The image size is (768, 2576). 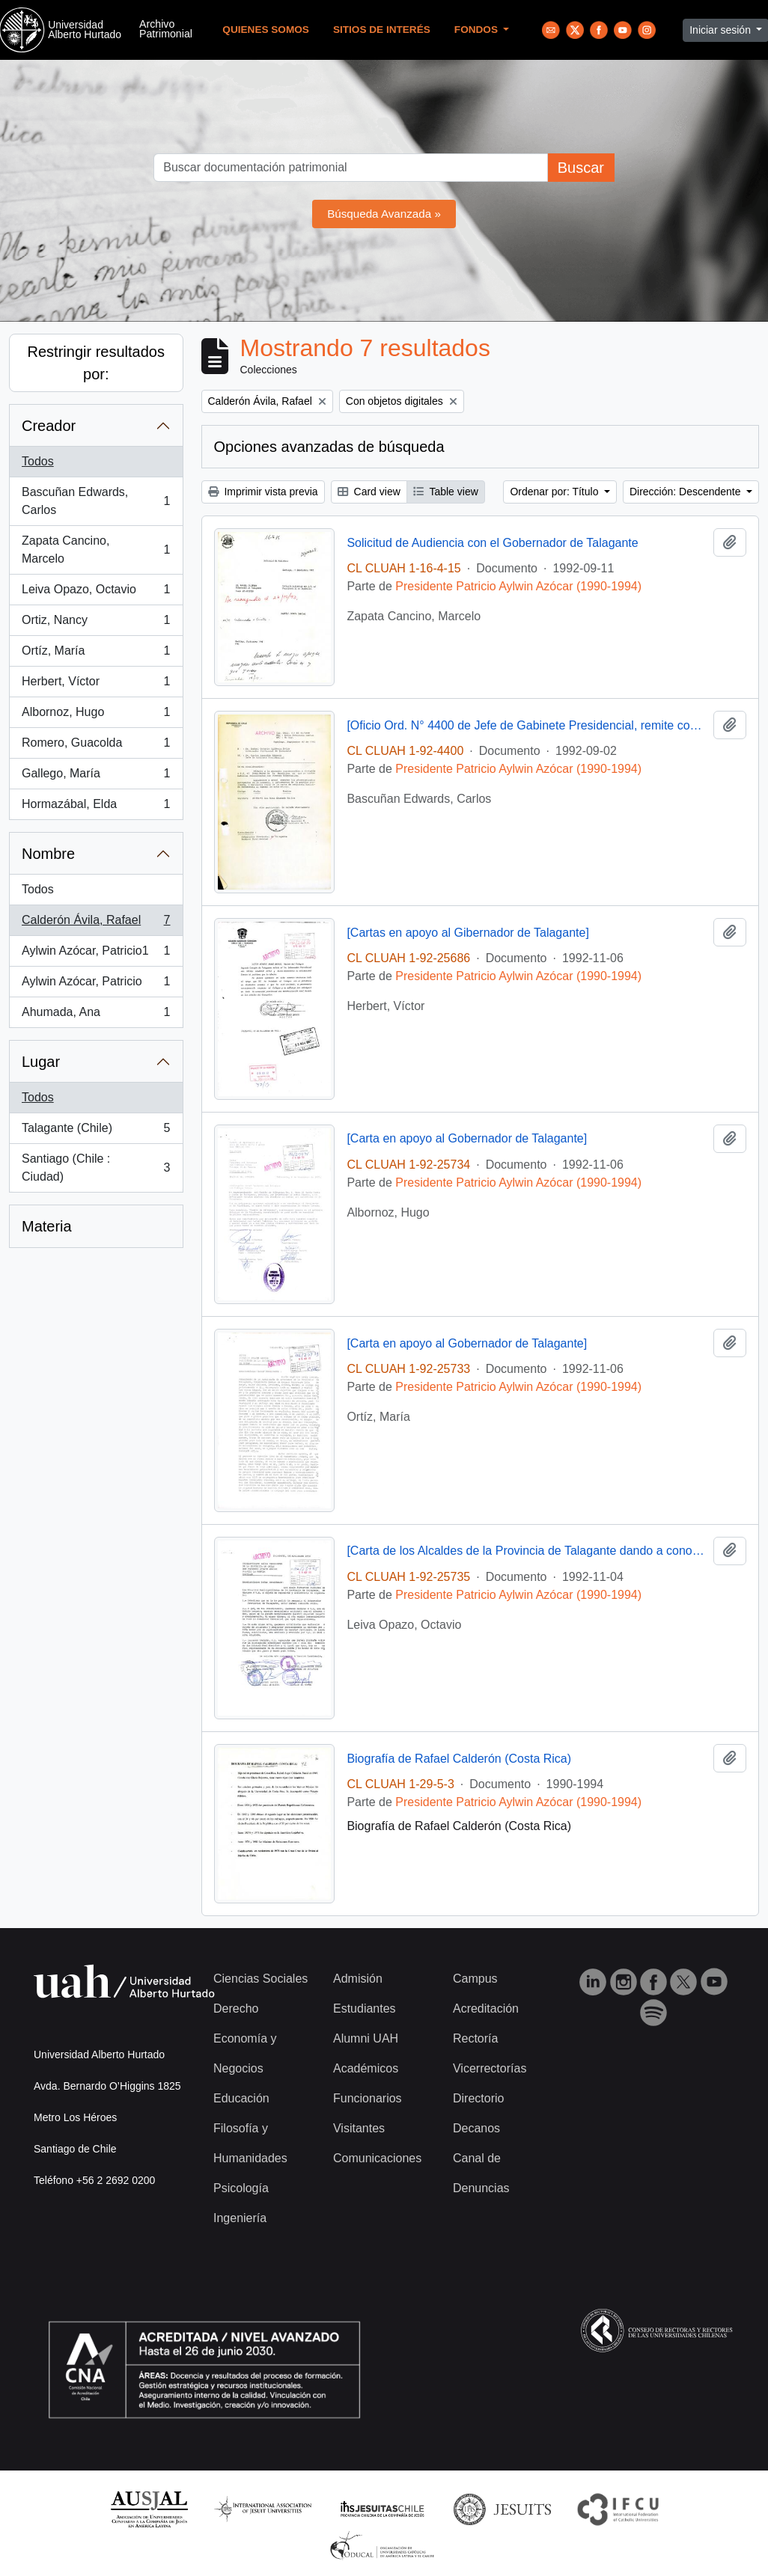 I want to click on Presidente Patricio Aylwin Azócar (1990-1994), so click(x=518, y=586).